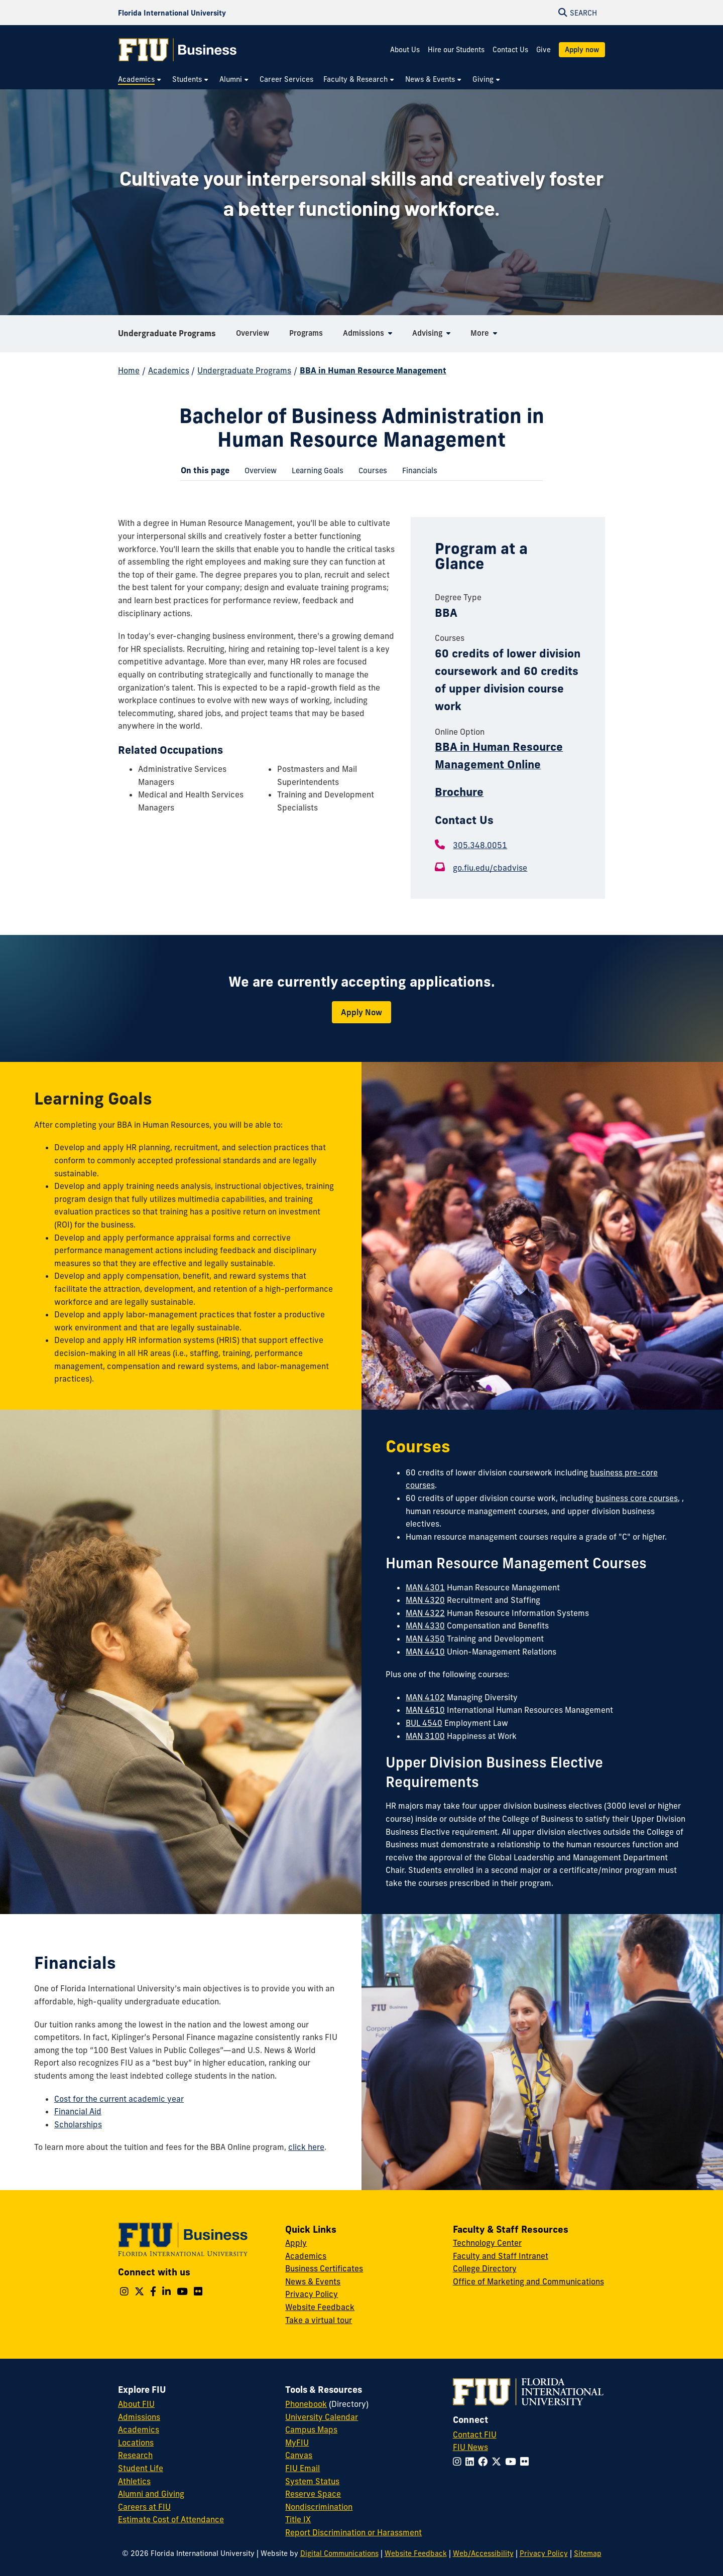 The width and height of the screenshot is (723, 2576). I want to click on About Us, so click(405, 49).